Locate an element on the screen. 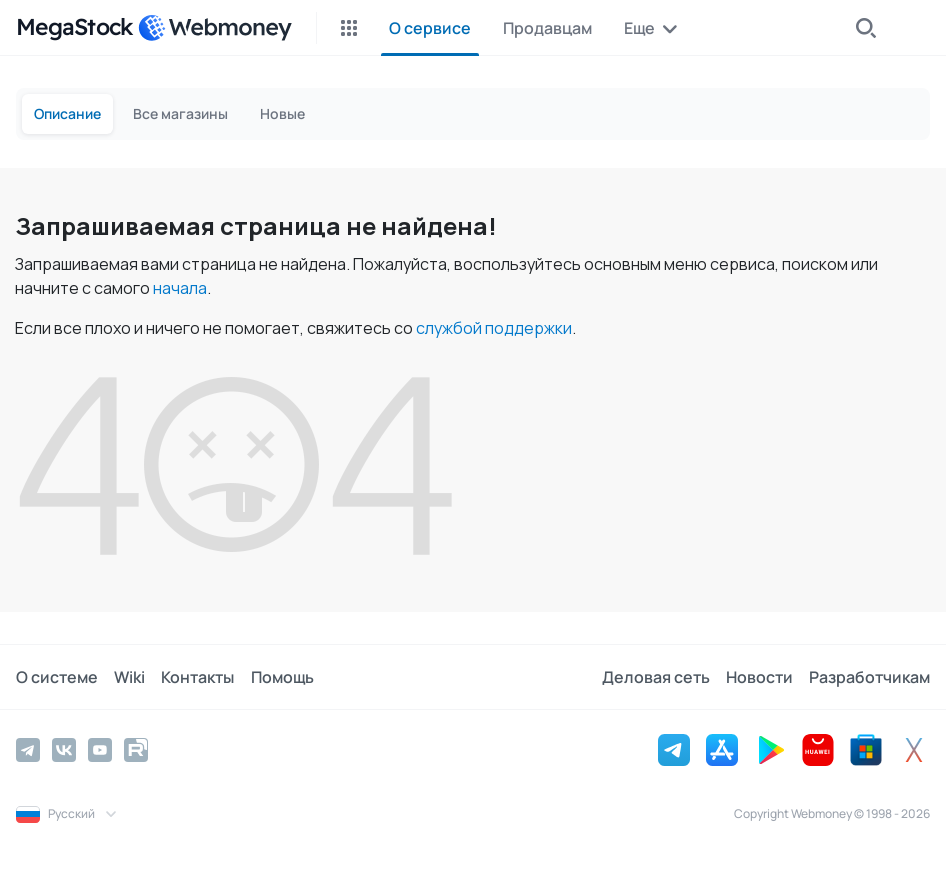  Новости is located at coordinates (759, 677).